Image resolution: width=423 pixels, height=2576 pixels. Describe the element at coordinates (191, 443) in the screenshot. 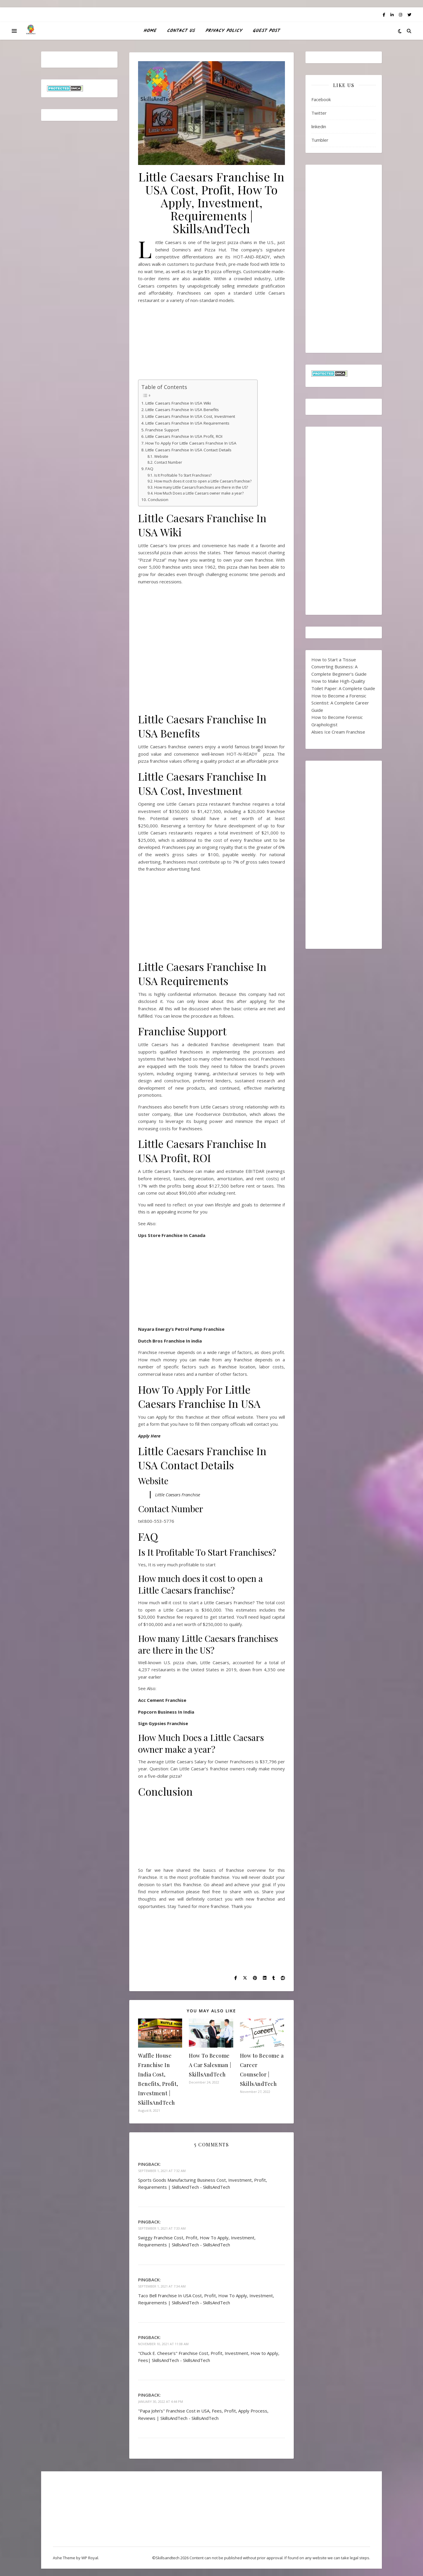

I see `How To Apply For Little Caesars Franchise In USA` at that location.